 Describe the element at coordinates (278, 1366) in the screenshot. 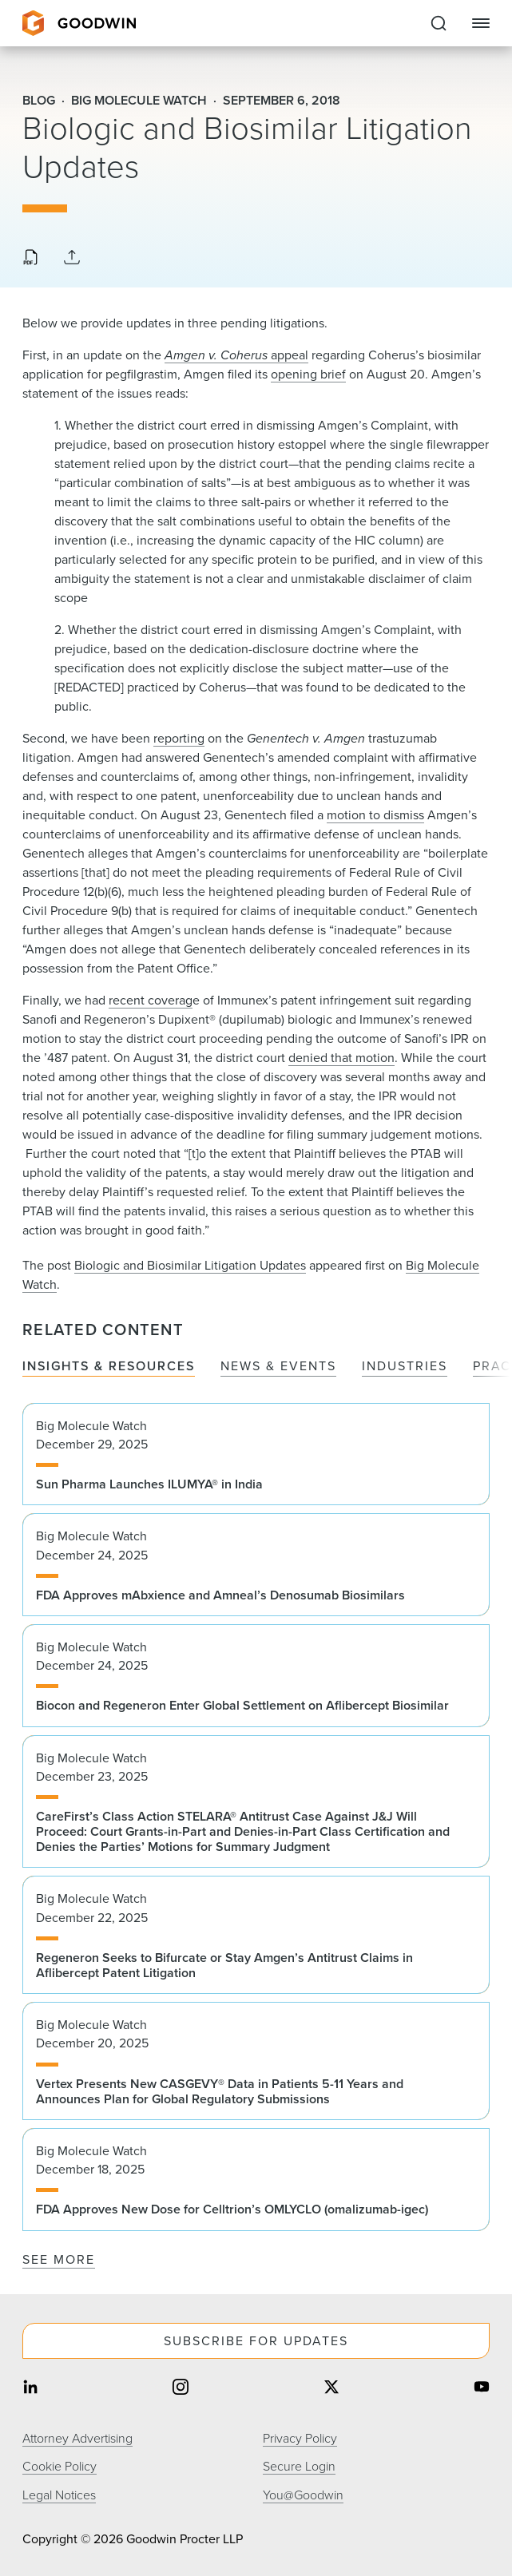

I see `News & Events [tab]` at that location.